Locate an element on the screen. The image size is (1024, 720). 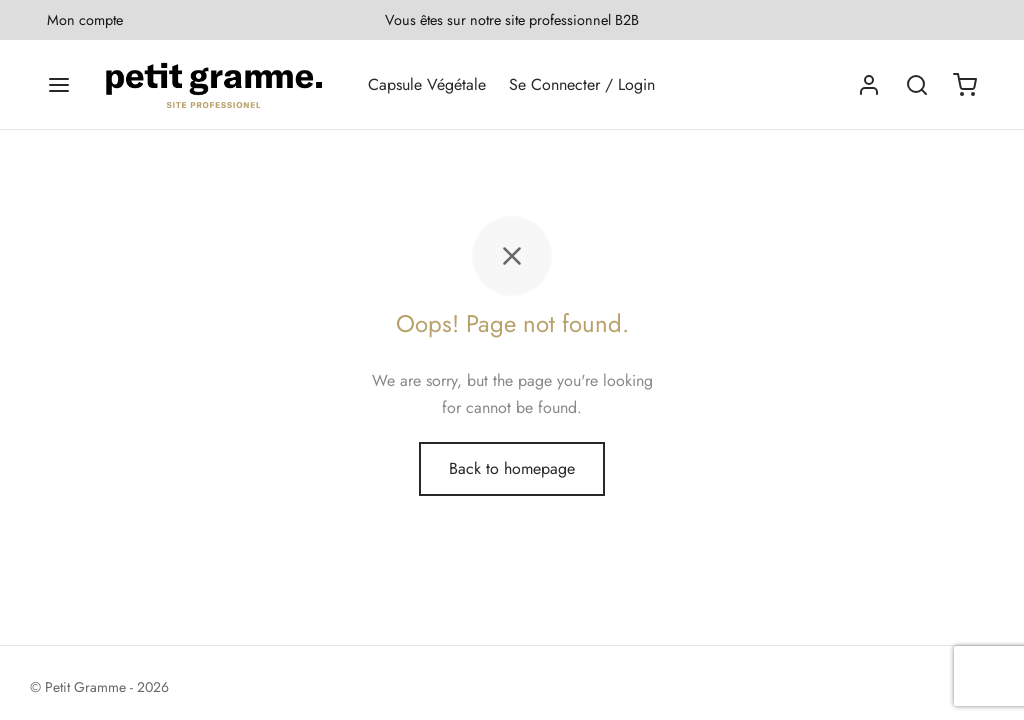
[Menu] is located at coordinates (59, 85).